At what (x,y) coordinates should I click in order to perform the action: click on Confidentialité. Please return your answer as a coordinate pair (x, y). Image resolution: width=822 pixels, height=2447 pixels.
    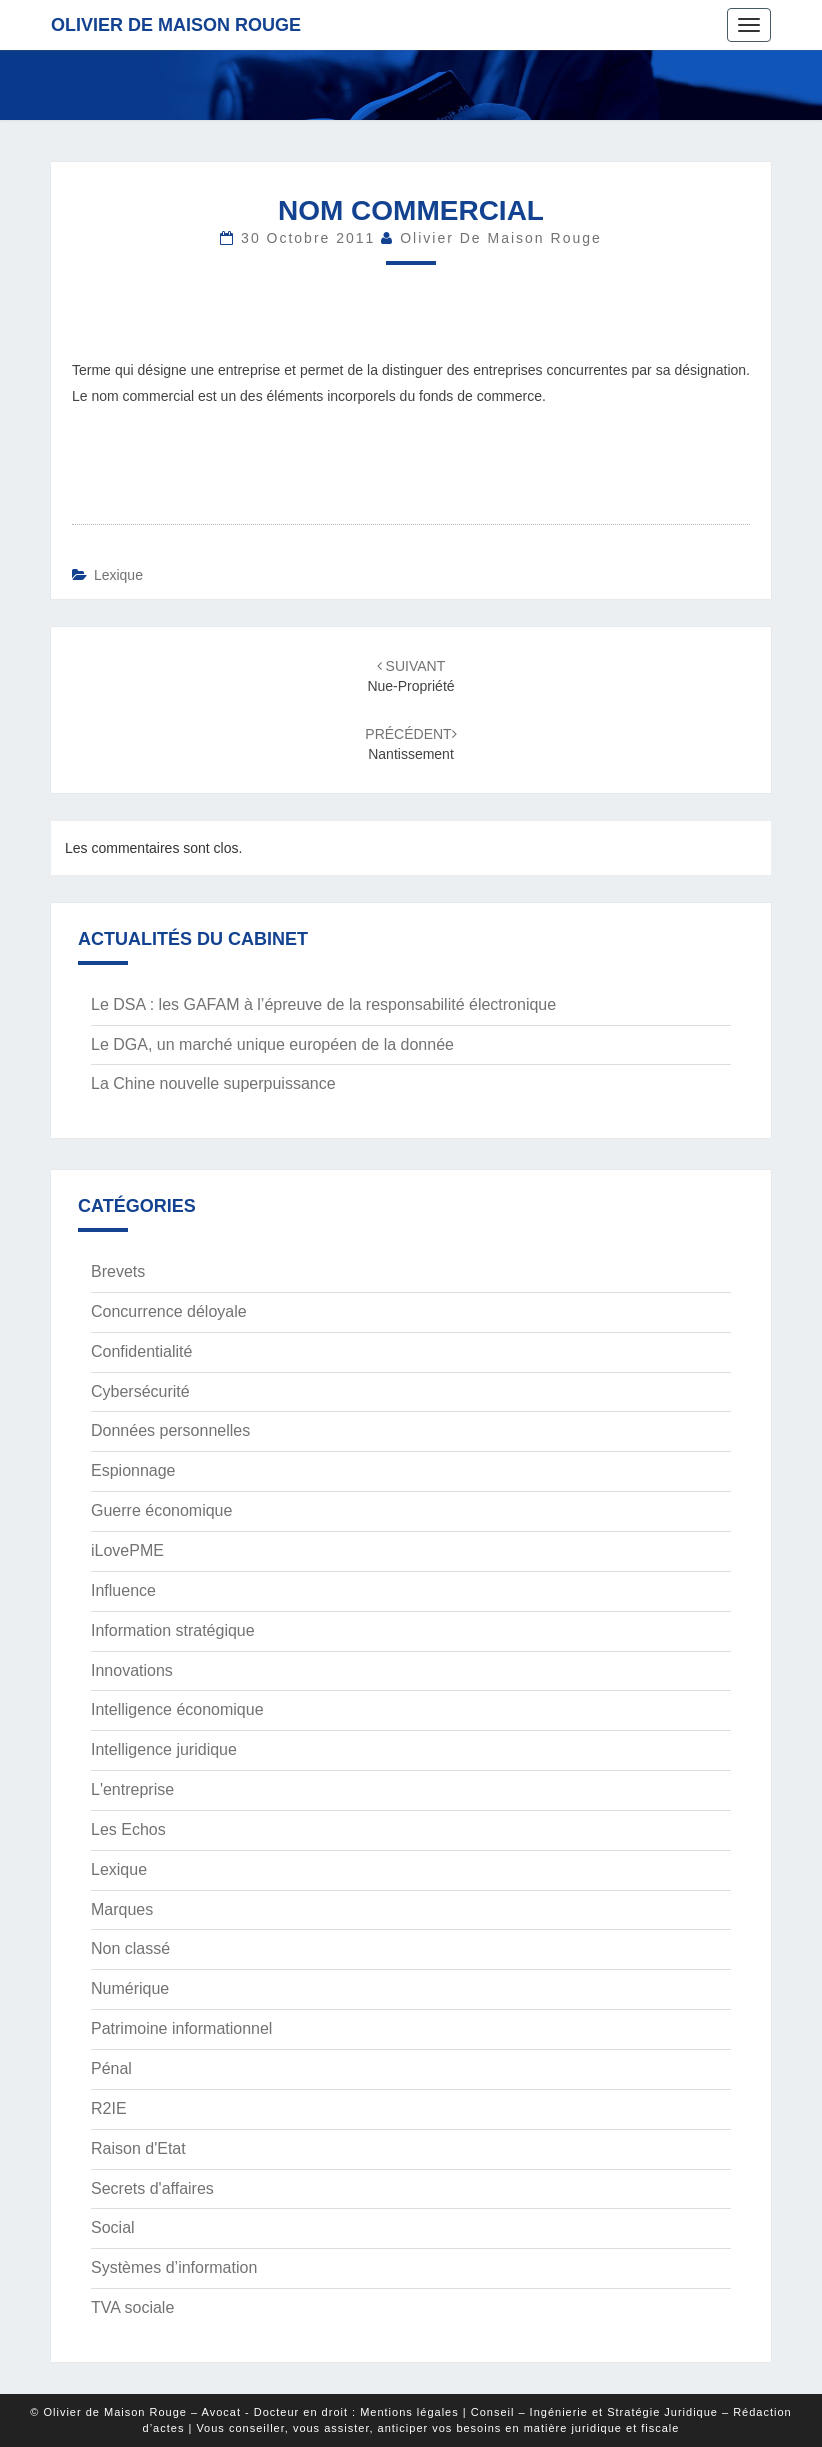
    Looking at the image, I should click on (141, 1351).